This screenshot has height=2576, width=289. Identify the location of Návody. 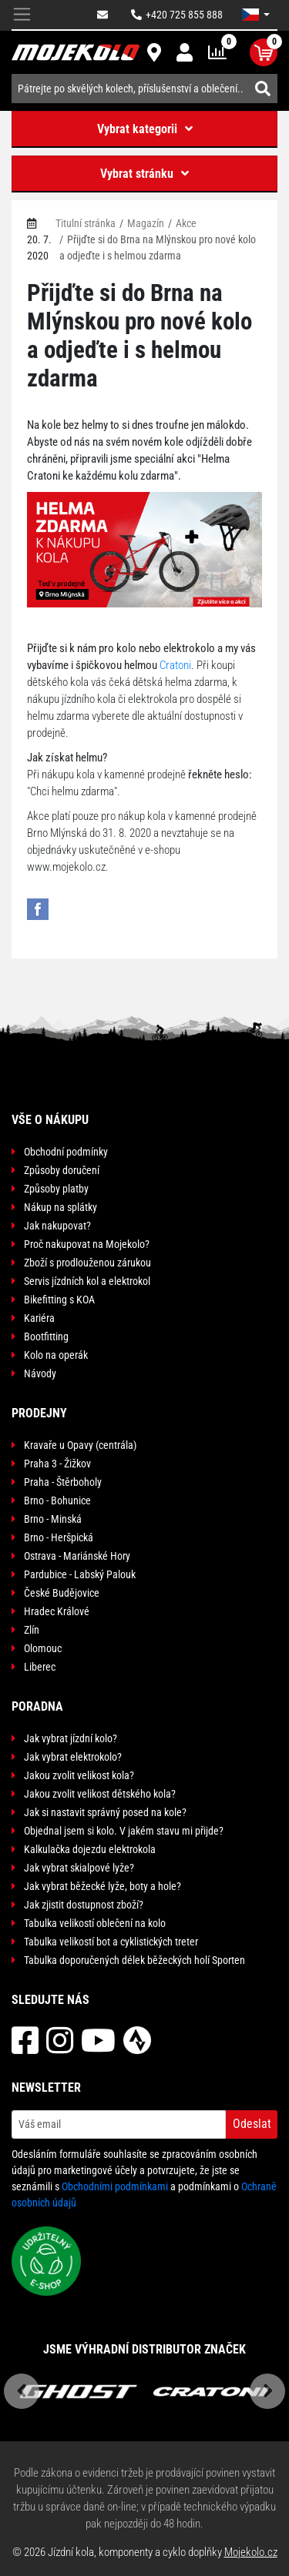
(40, 1373).